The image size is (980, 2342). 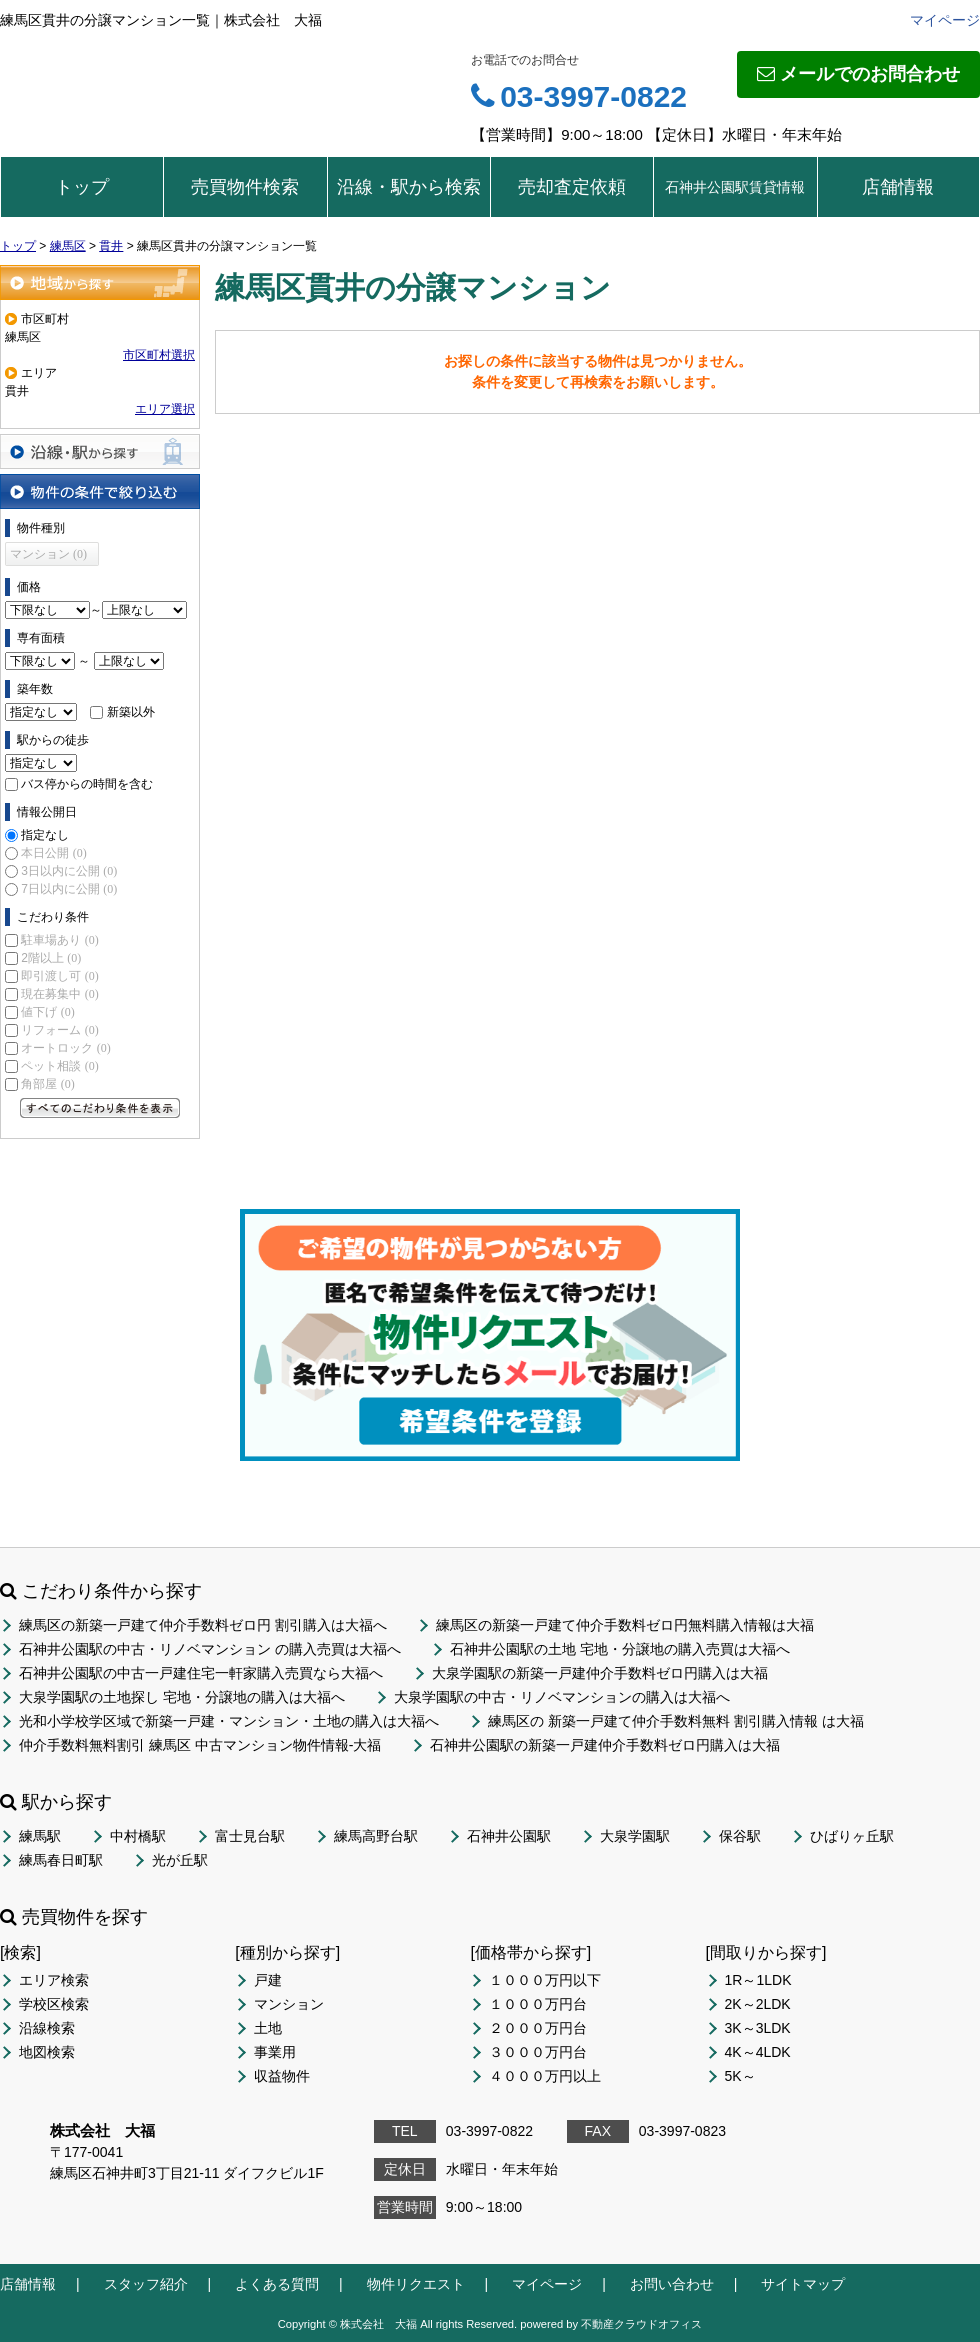 What do you see at coordinates (229, 1721) in the screenshot?
I see `光和小学校学区域で新築一戸建・マンション・土地の購入は大福へ` at bounding box center [229, 1721].